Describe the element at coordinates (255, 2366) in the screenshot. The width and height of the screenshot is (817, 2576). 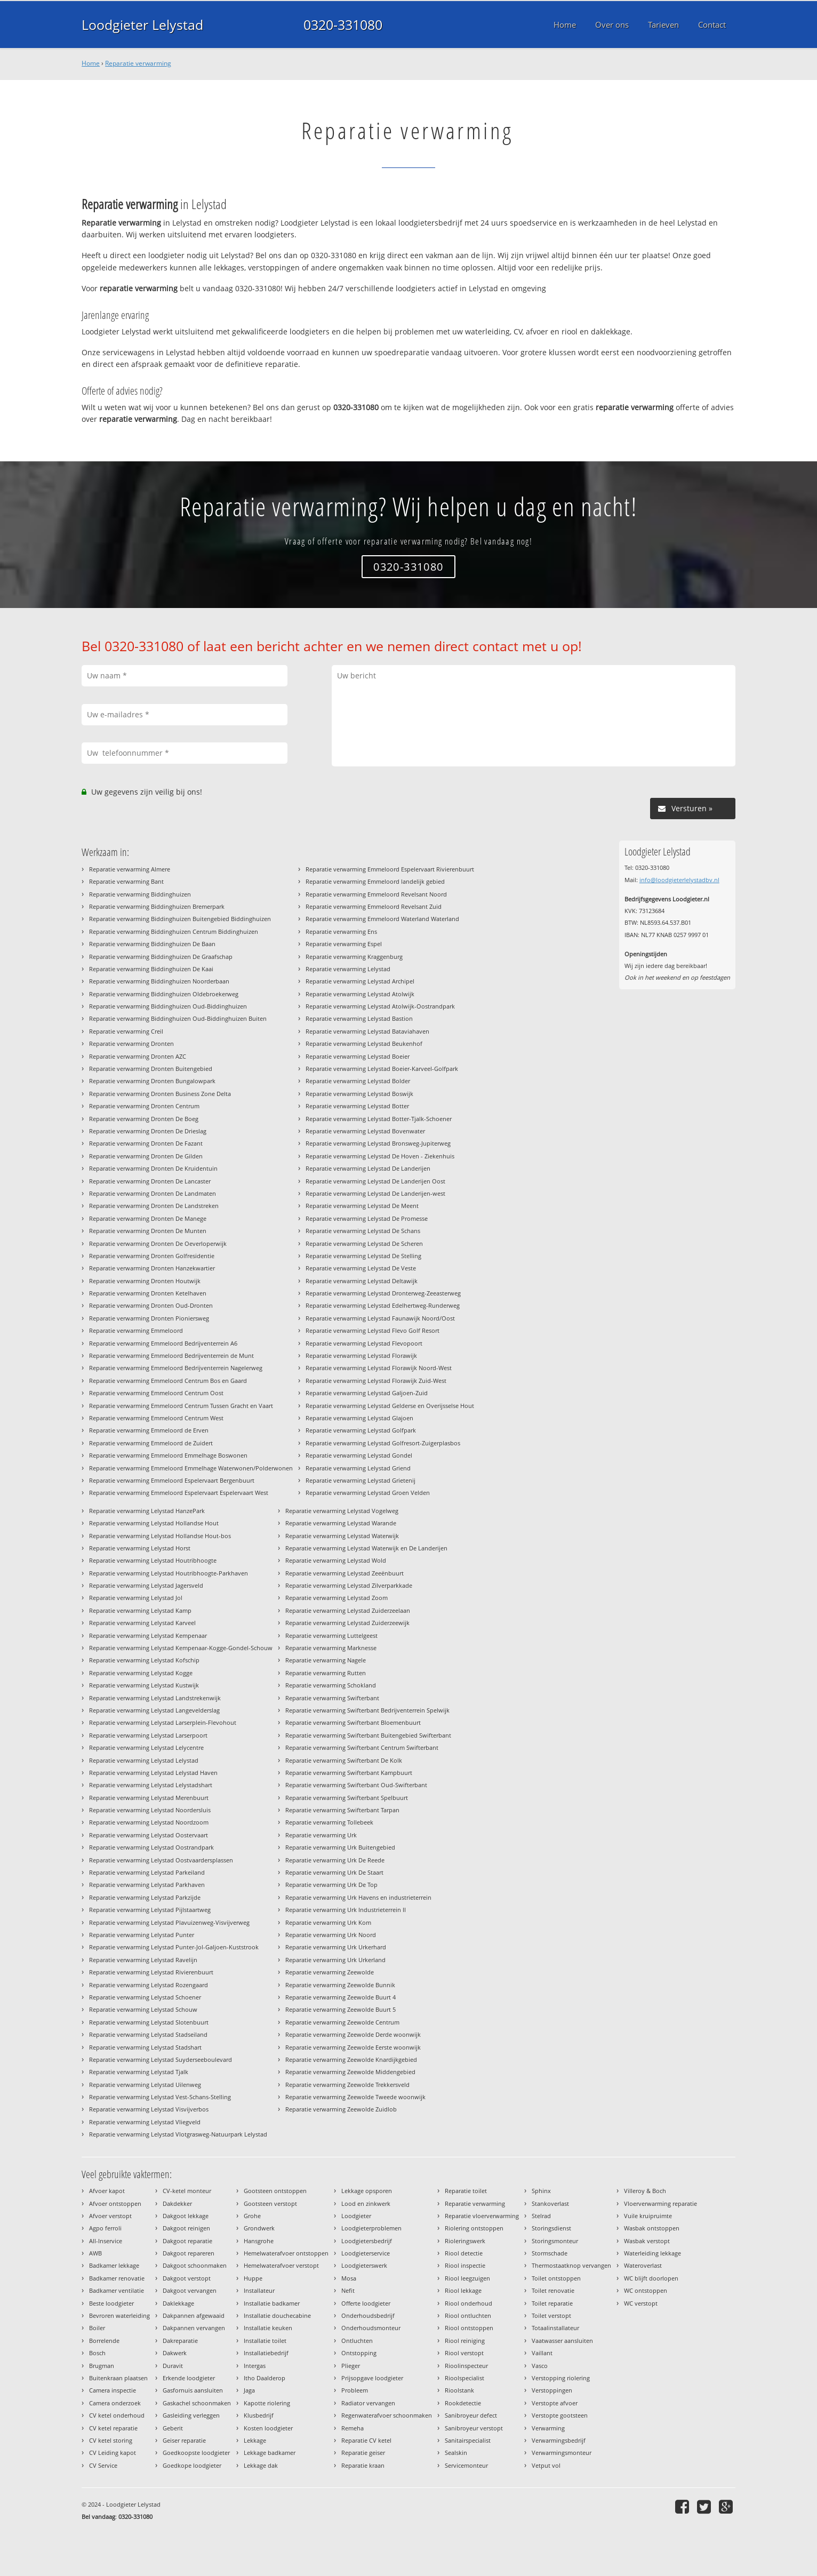
I see `Intergas` at that location.